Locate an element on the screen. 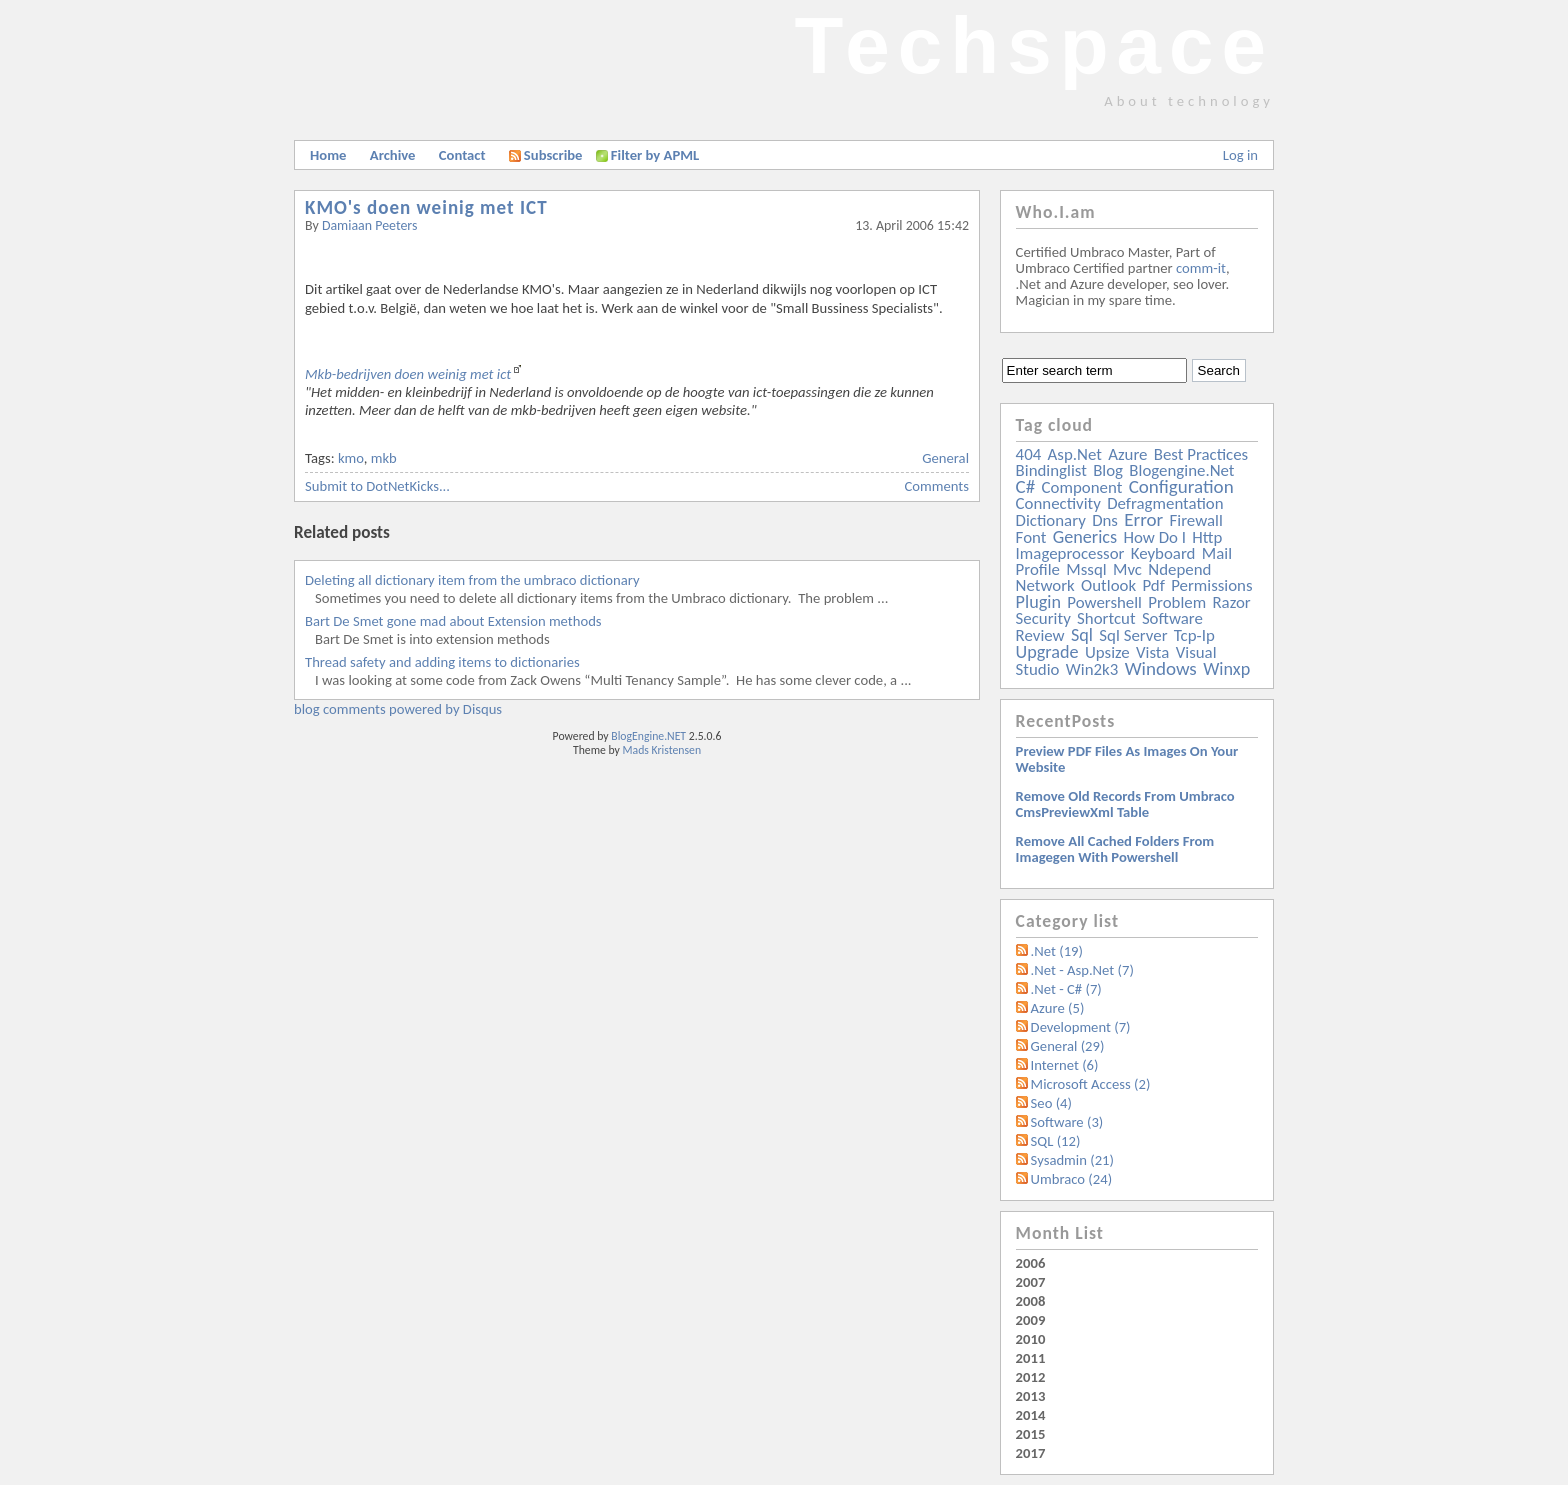  2012 is located at coordinates (1031, 1377).